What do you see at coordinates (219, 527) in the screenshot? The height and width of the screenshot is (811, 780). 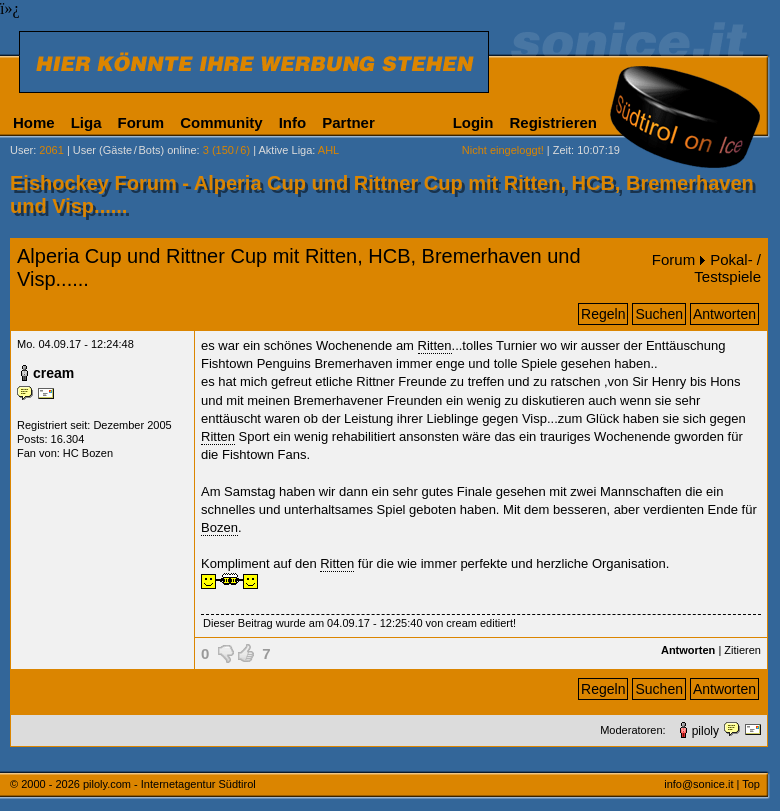 I see `Bozen` at bounding box center [219, 527].